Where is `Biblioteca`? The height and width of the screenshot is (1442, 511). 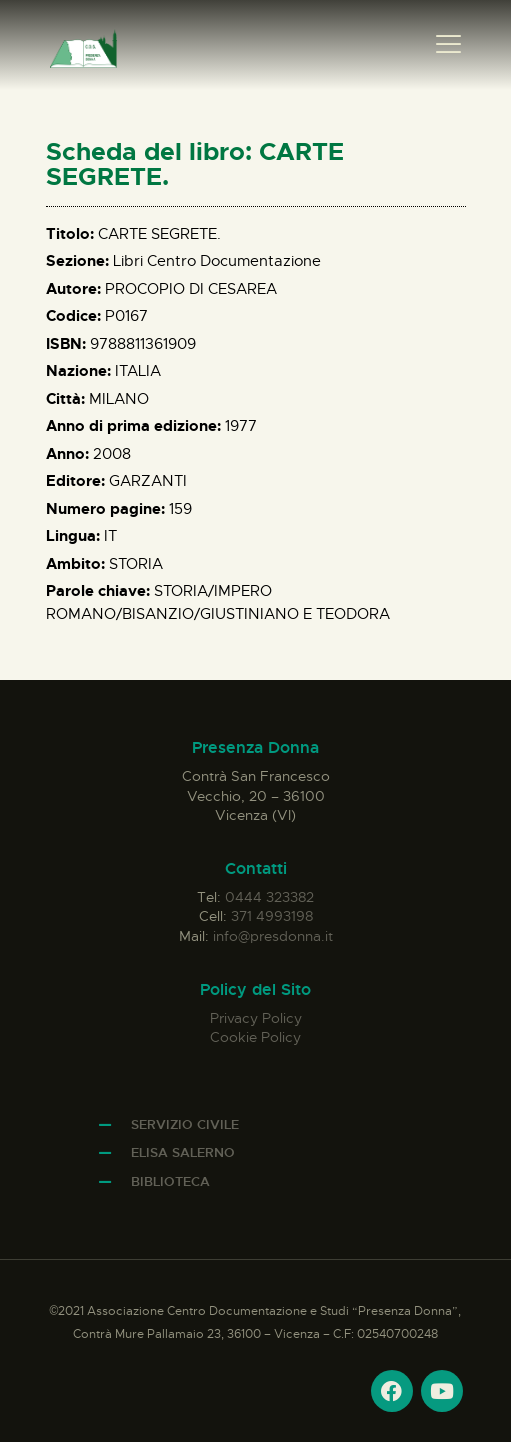 Biblioteca is located at coordinates (170, 1181).